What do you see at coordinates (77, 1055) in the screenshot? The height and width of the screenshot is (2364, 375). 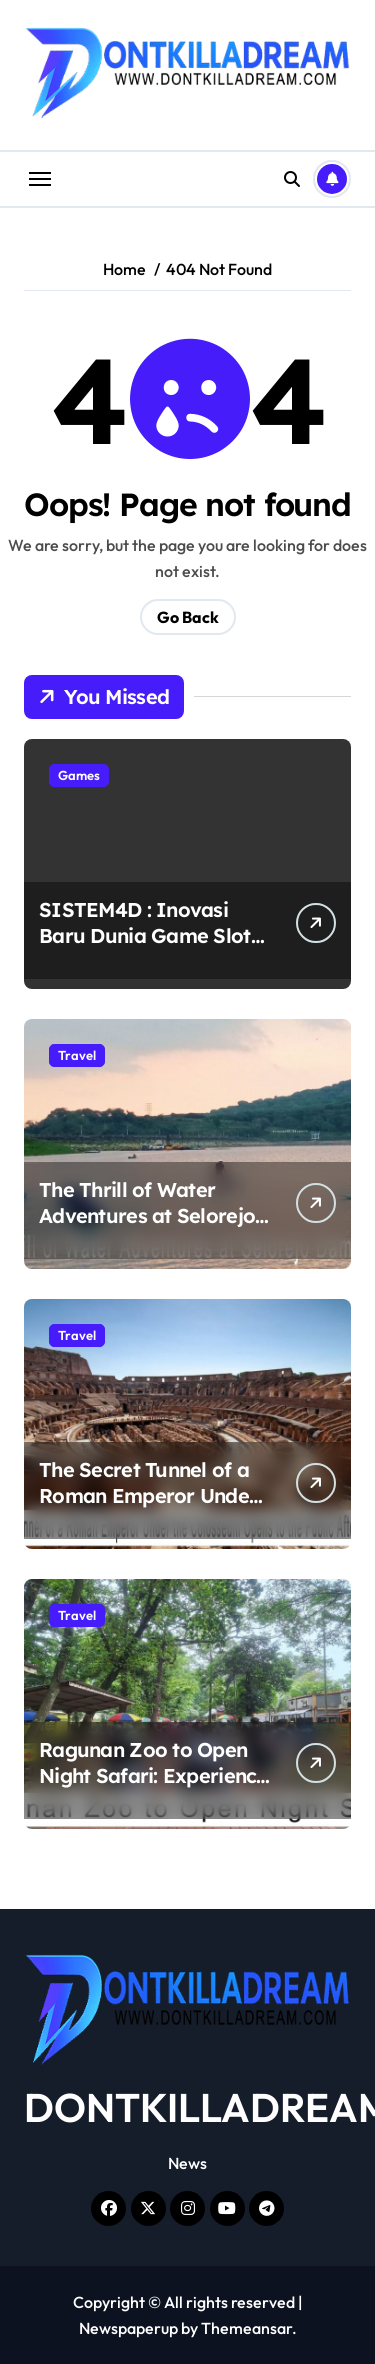 I see `Travel` at bounding box center [77, 1055].